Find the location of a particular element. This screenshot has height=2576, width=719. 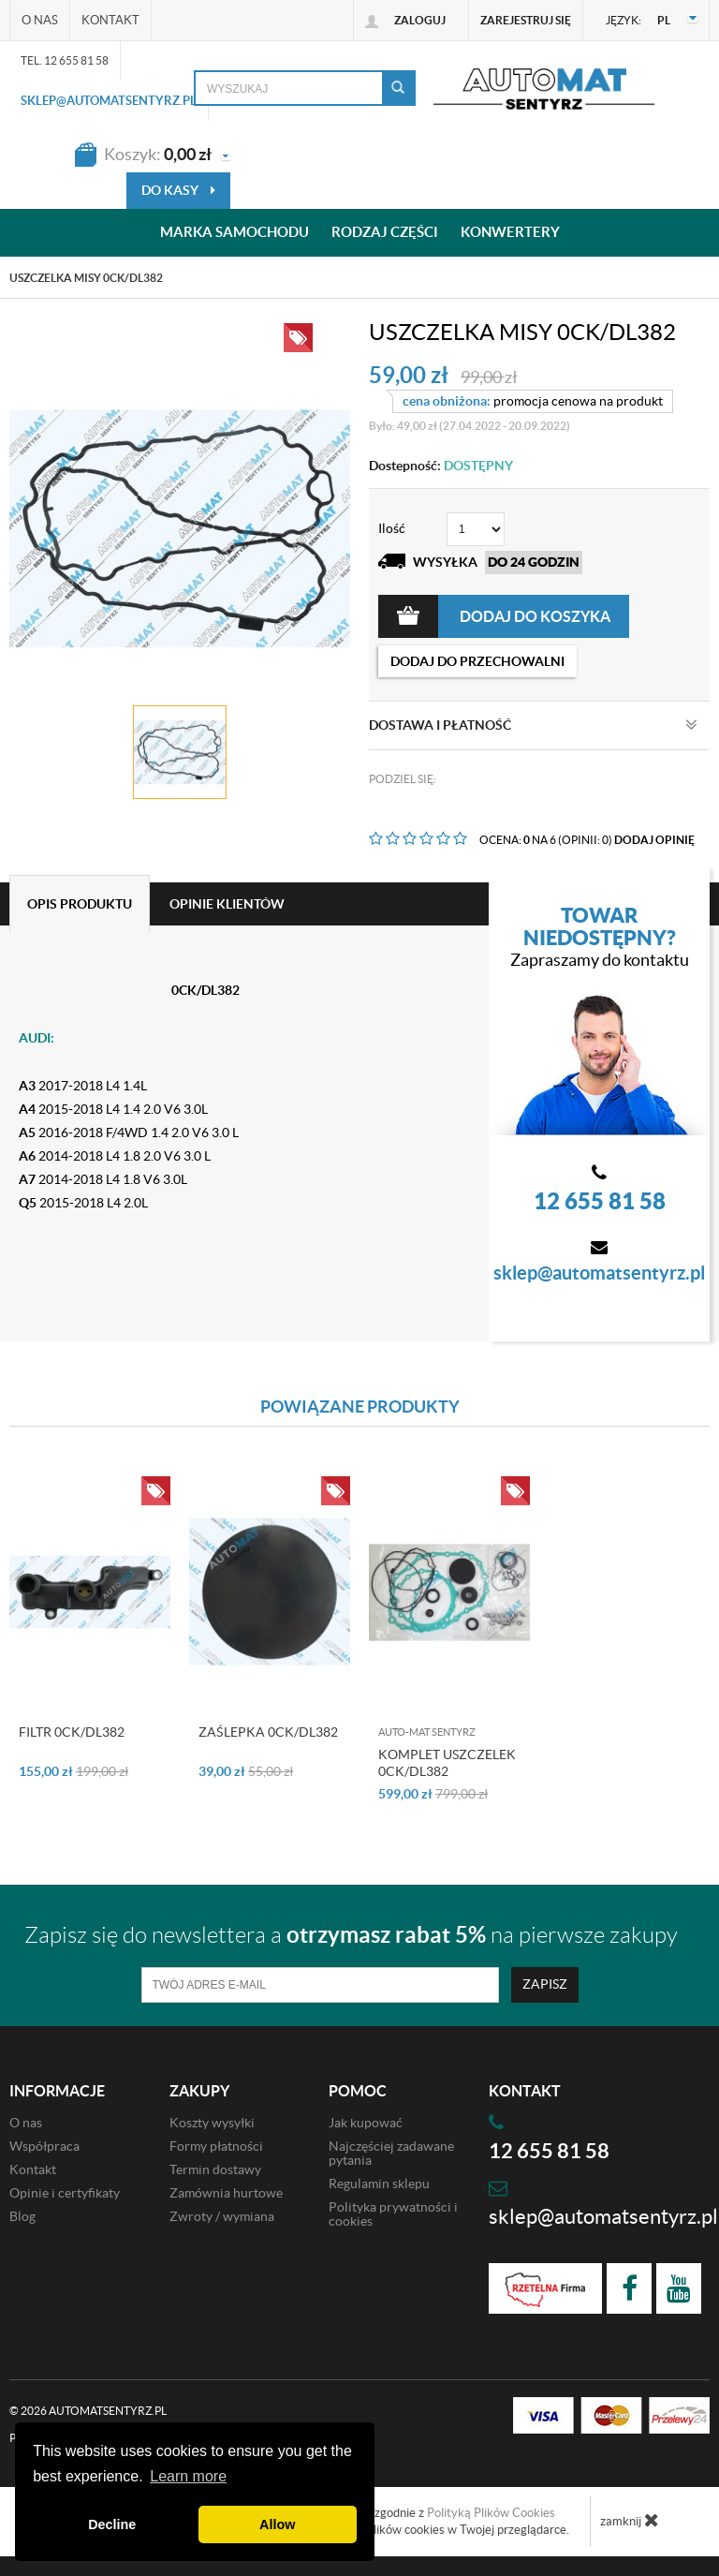

Kontakt is located at coordinates (110, 20).